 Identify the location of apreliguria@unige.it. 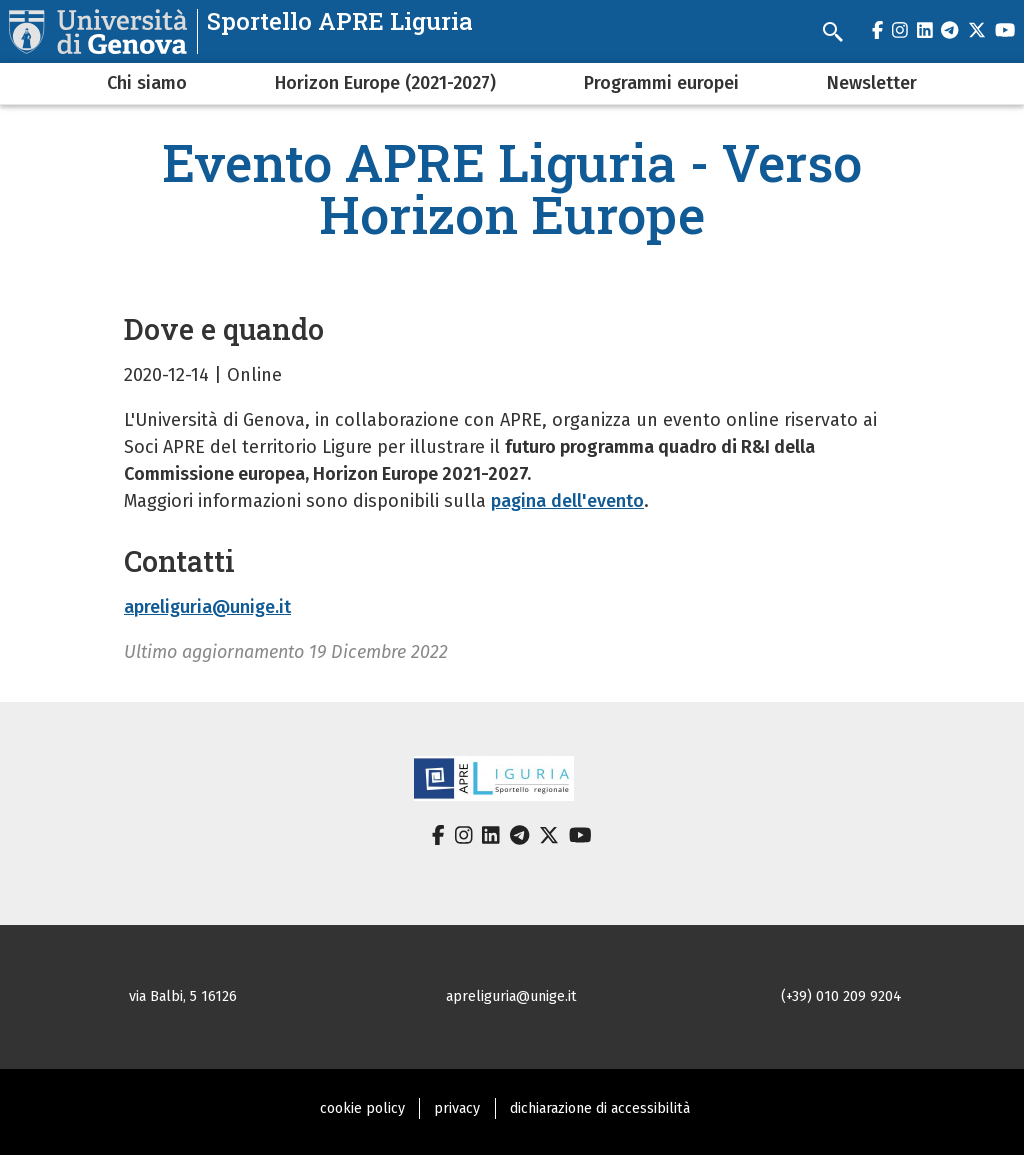
(207, 607).